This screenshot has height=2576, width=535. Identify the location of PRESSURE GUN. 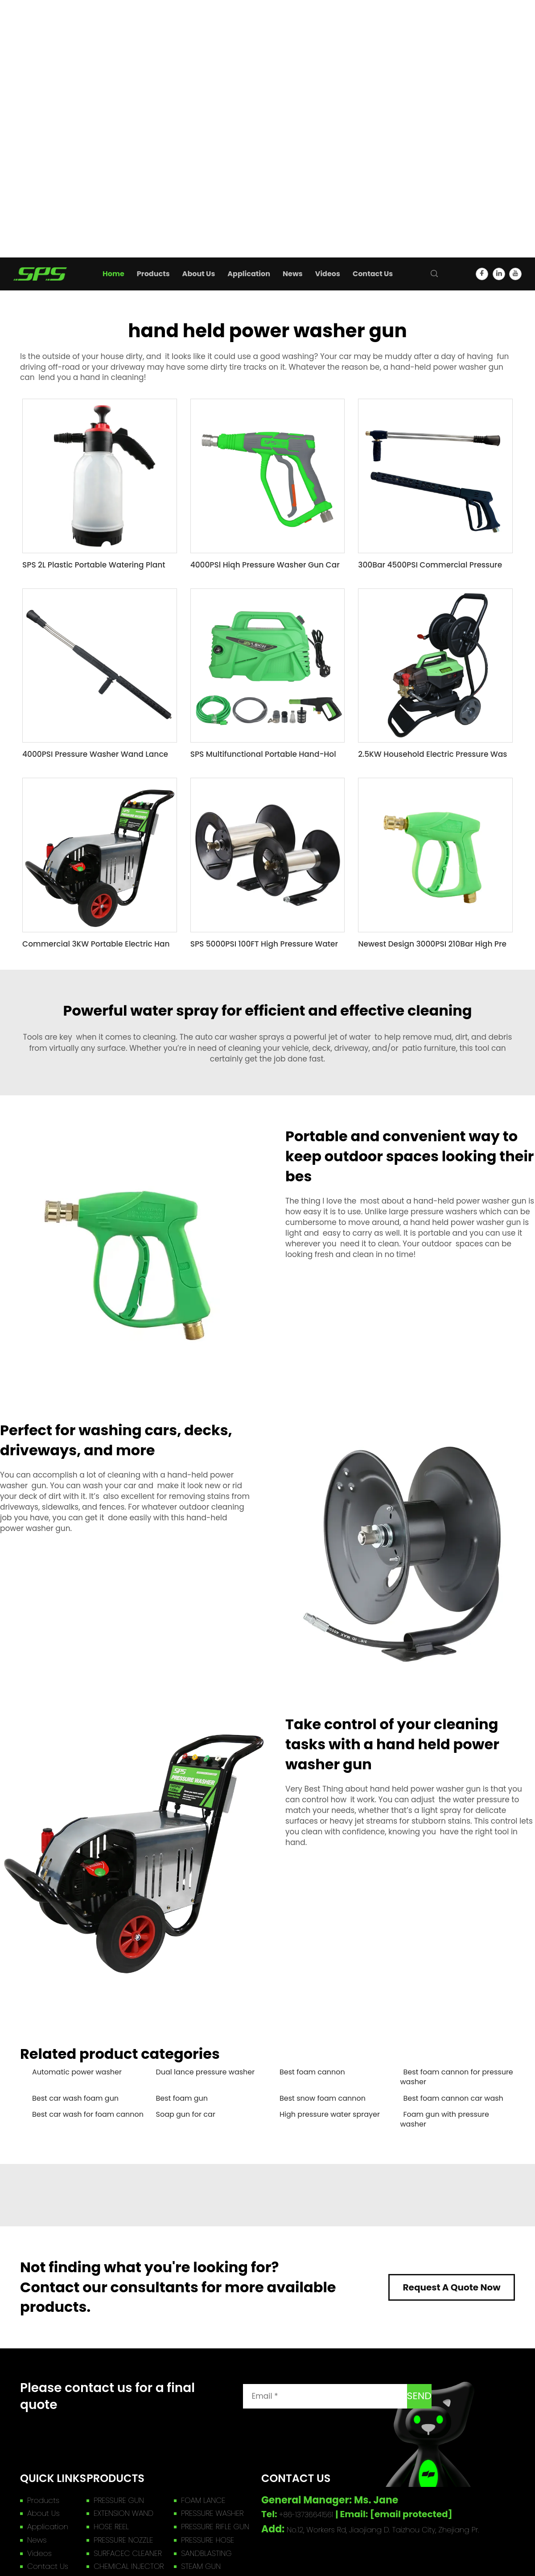
(30, 46).